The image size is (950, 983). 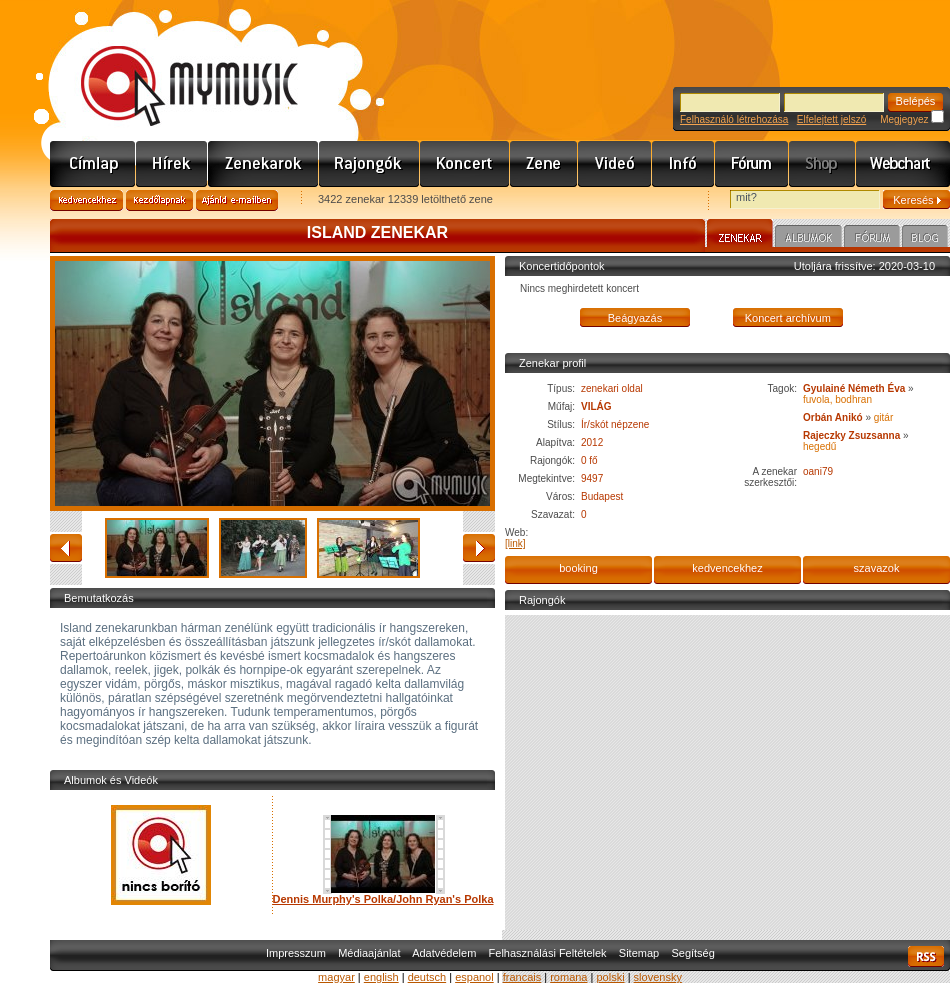 I want to click on vissza, so click(x=66, y=548).